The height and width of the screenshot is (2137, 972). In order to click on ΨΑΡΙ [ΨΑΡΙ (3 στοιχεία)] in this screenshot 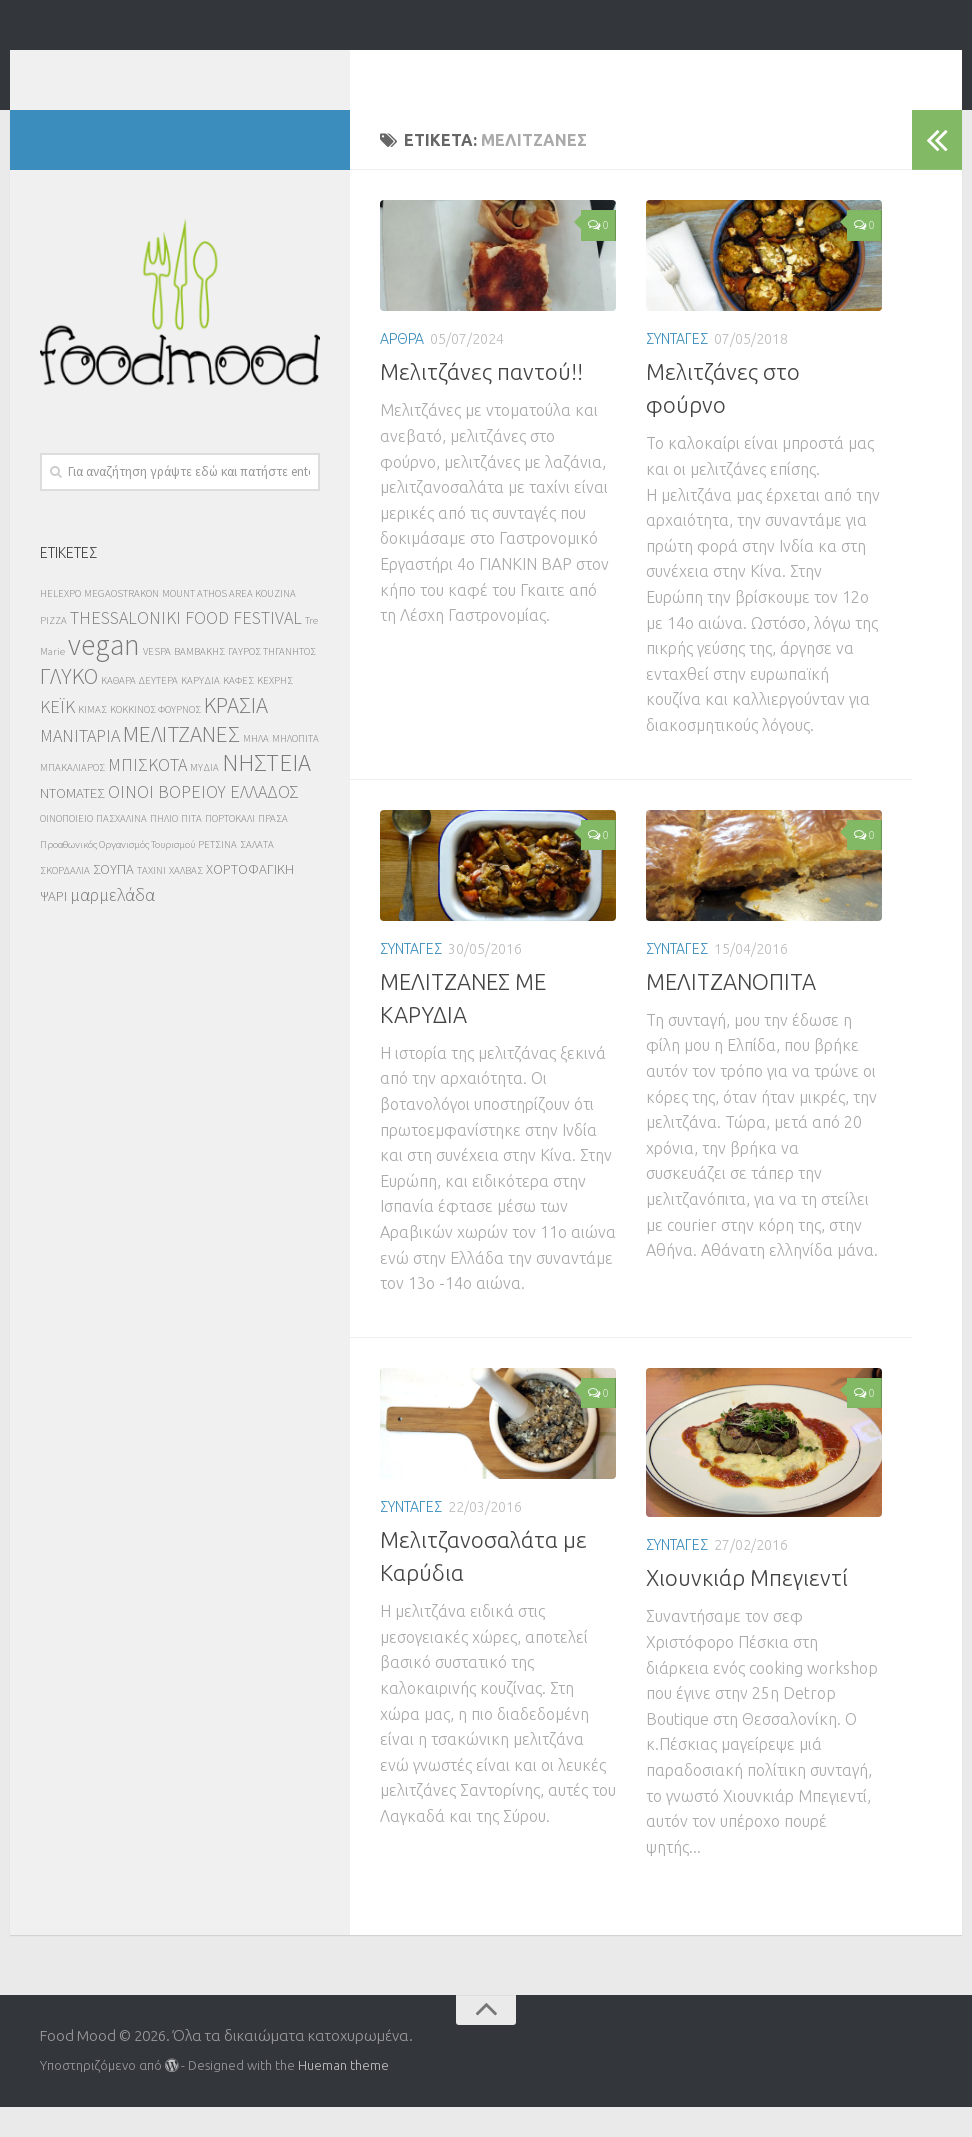, I will do `click(53, 926)`.